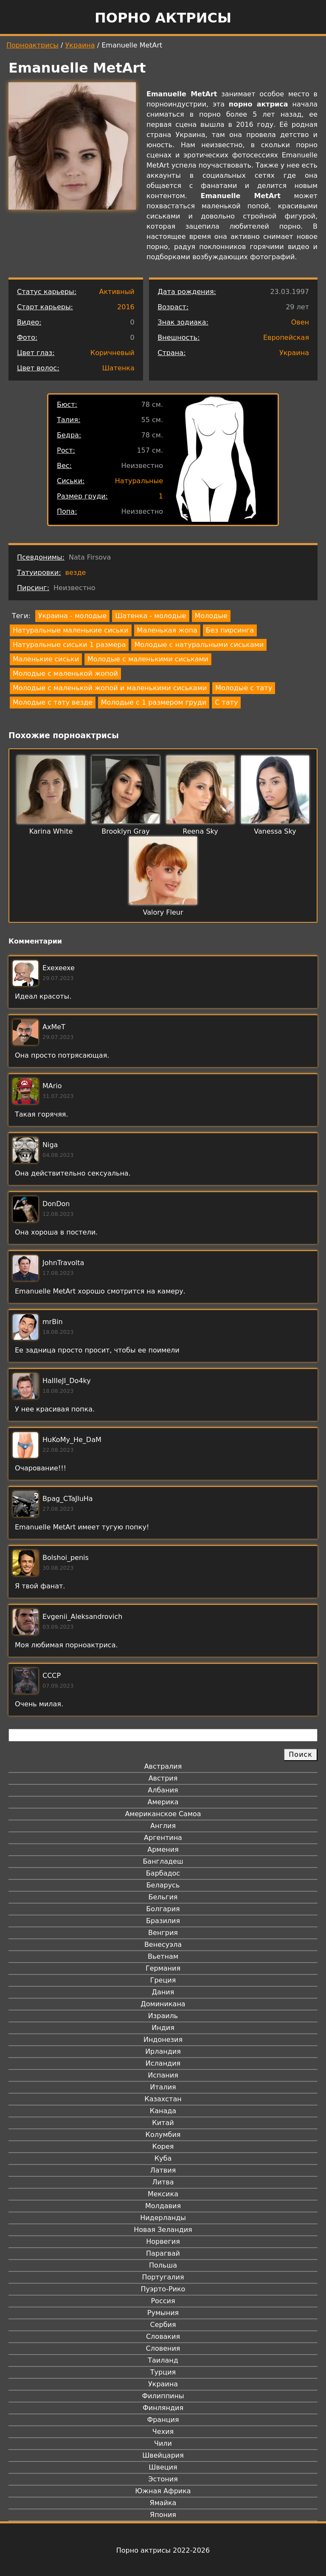  What do you see at coordinates (211, 616) in the screenshot?
I see `Молодые` at bounding box center [211, 616].